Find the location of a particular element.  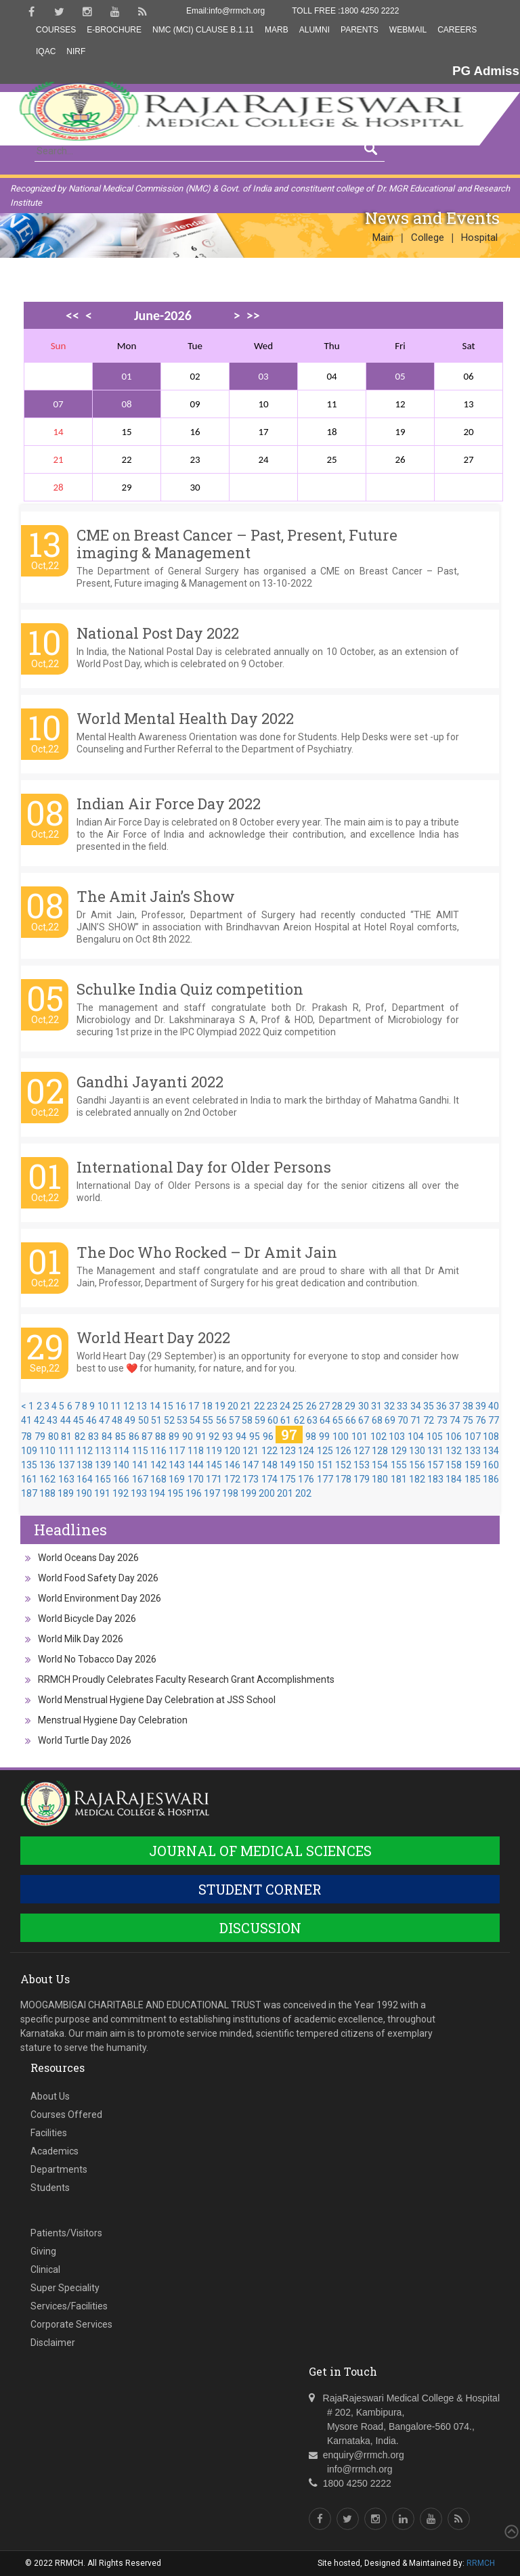

145 is located at coordinates (214, 1465).